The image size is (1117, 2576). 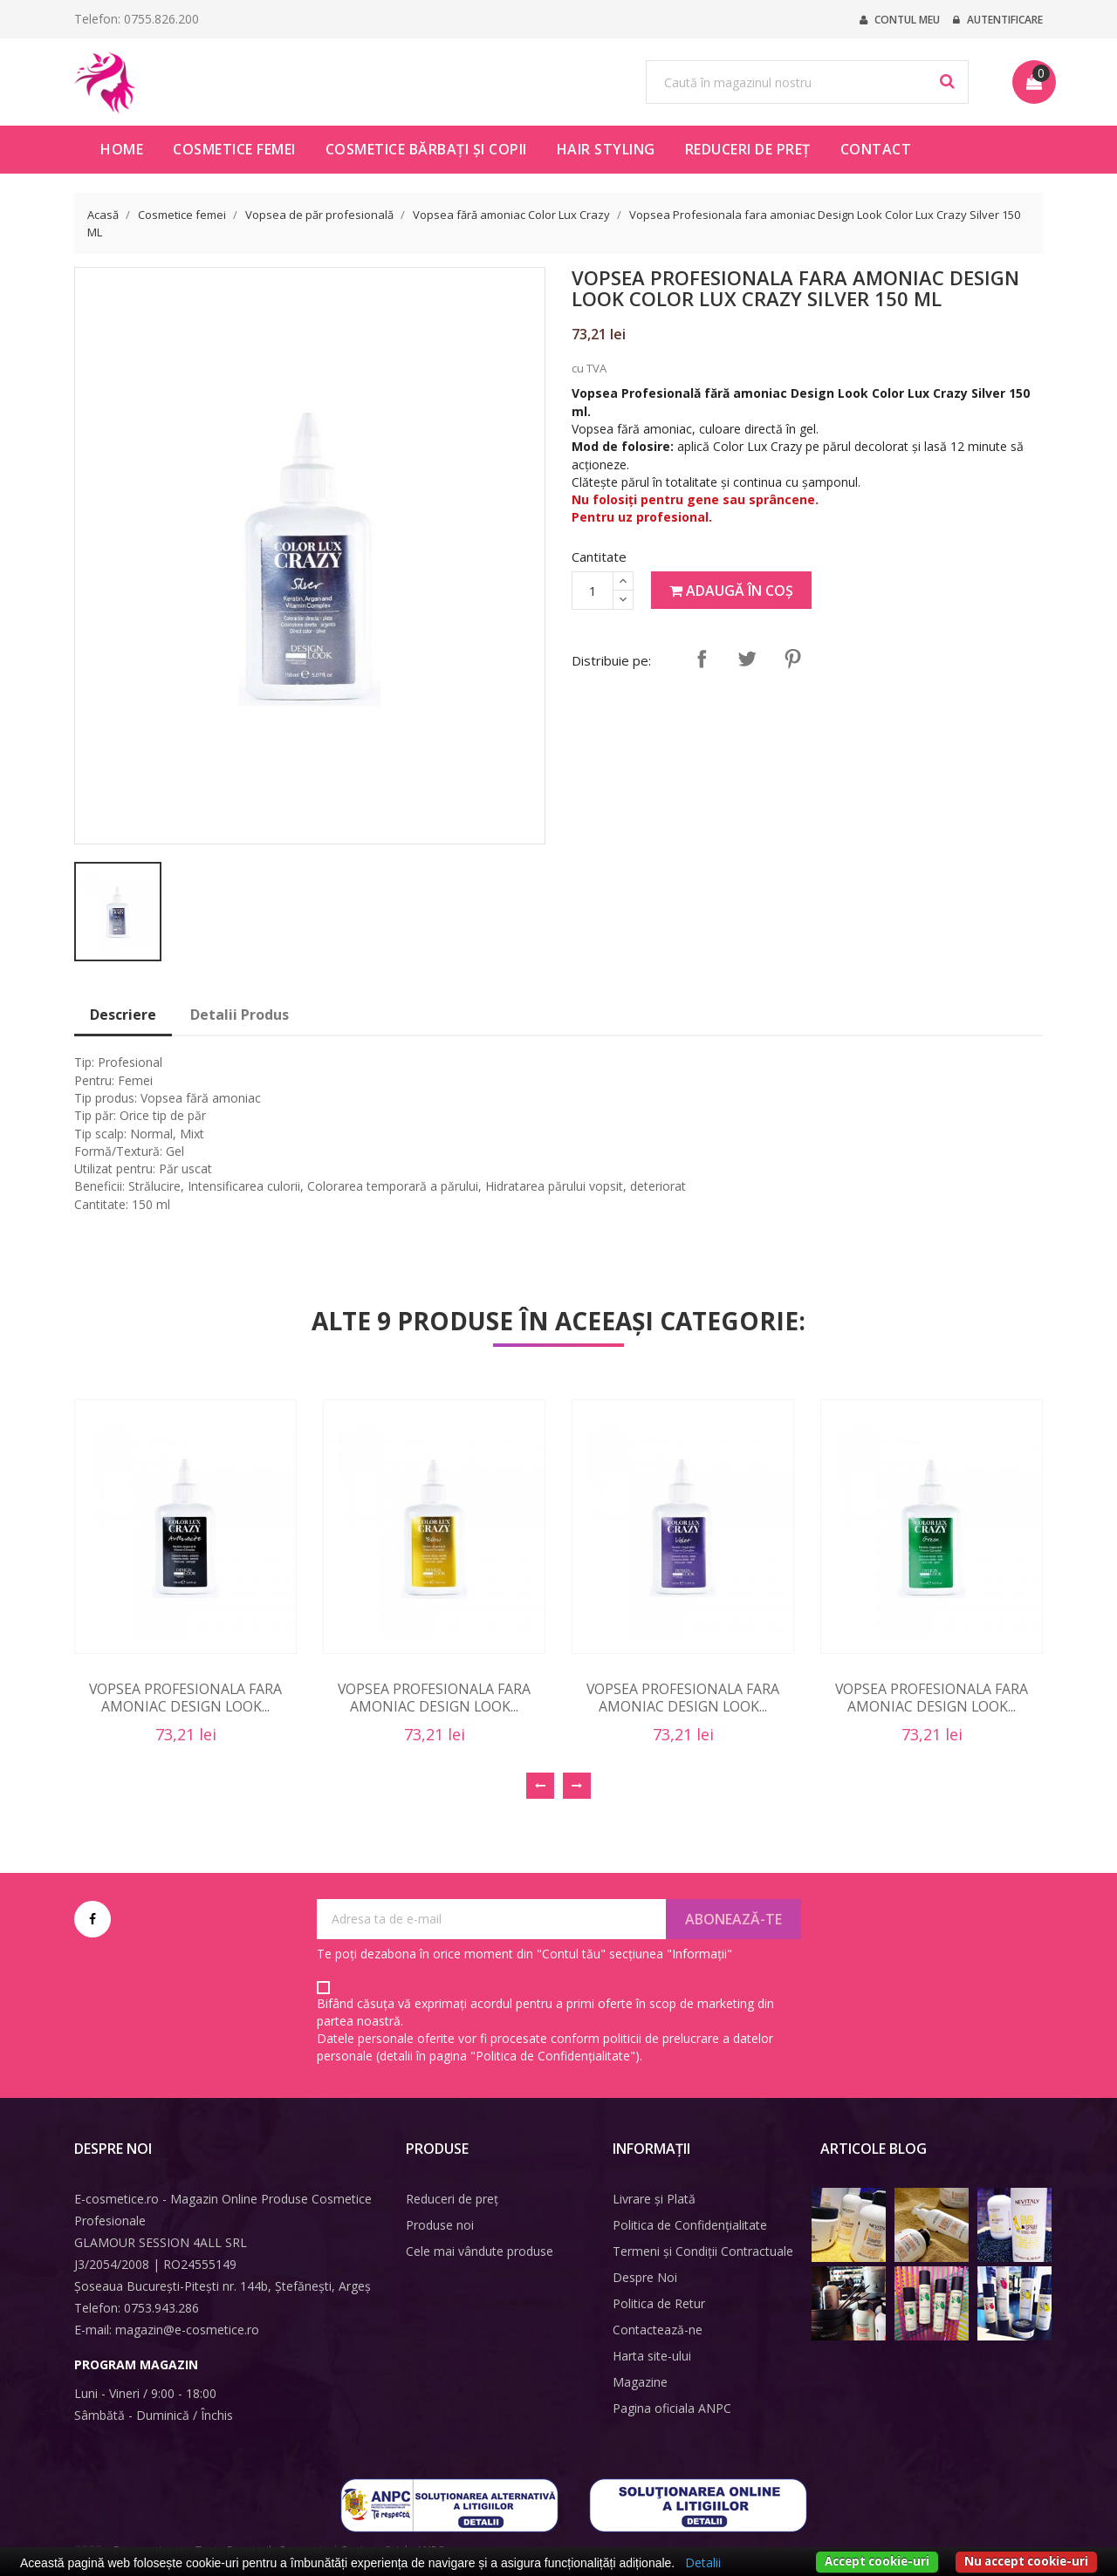 I want to click on Cosmetice bărbați și copii, so click(x=426, y=149).